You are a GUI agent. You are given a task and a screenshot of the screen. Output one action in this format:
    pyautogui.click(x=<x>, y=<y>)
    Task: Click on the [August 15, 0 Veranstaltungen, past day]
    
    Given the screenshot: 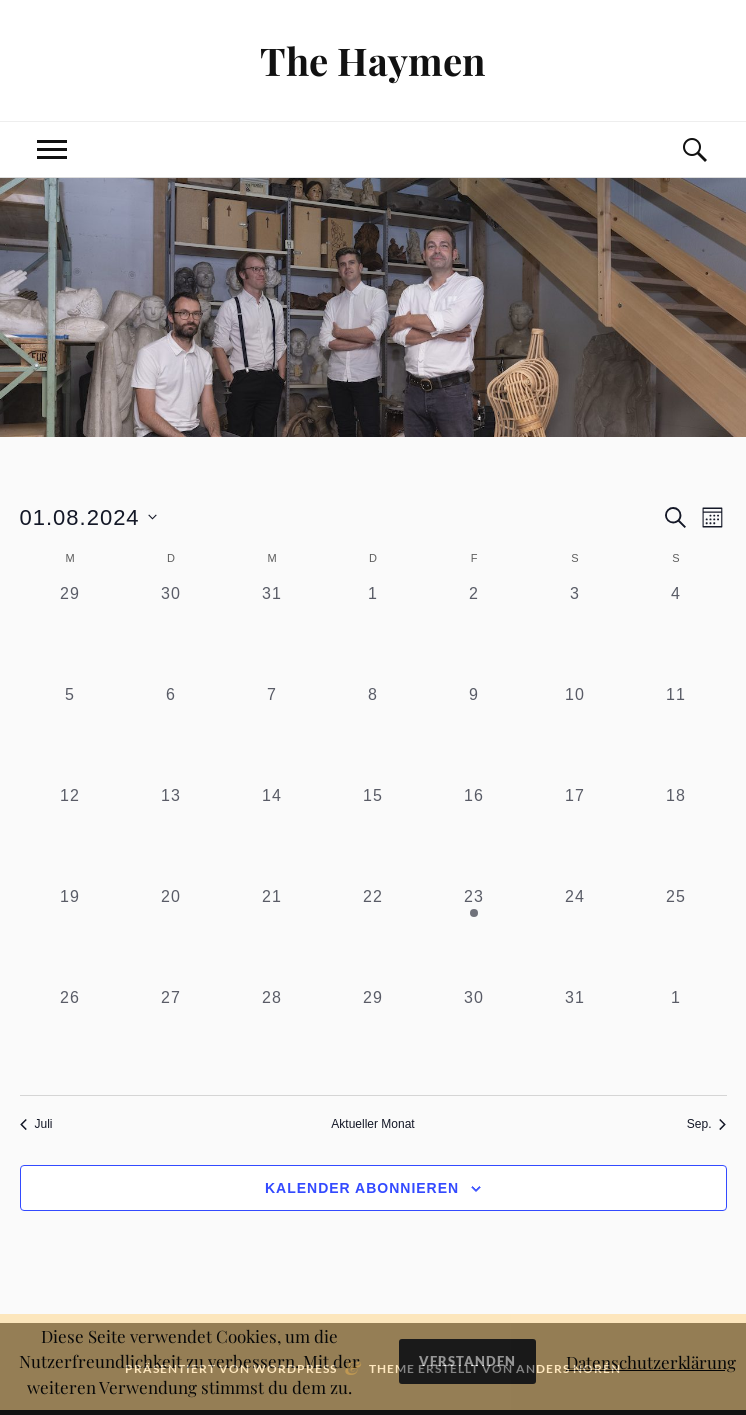 What is the action you would take?
    pyautogui.click(x=373, y=834)
    